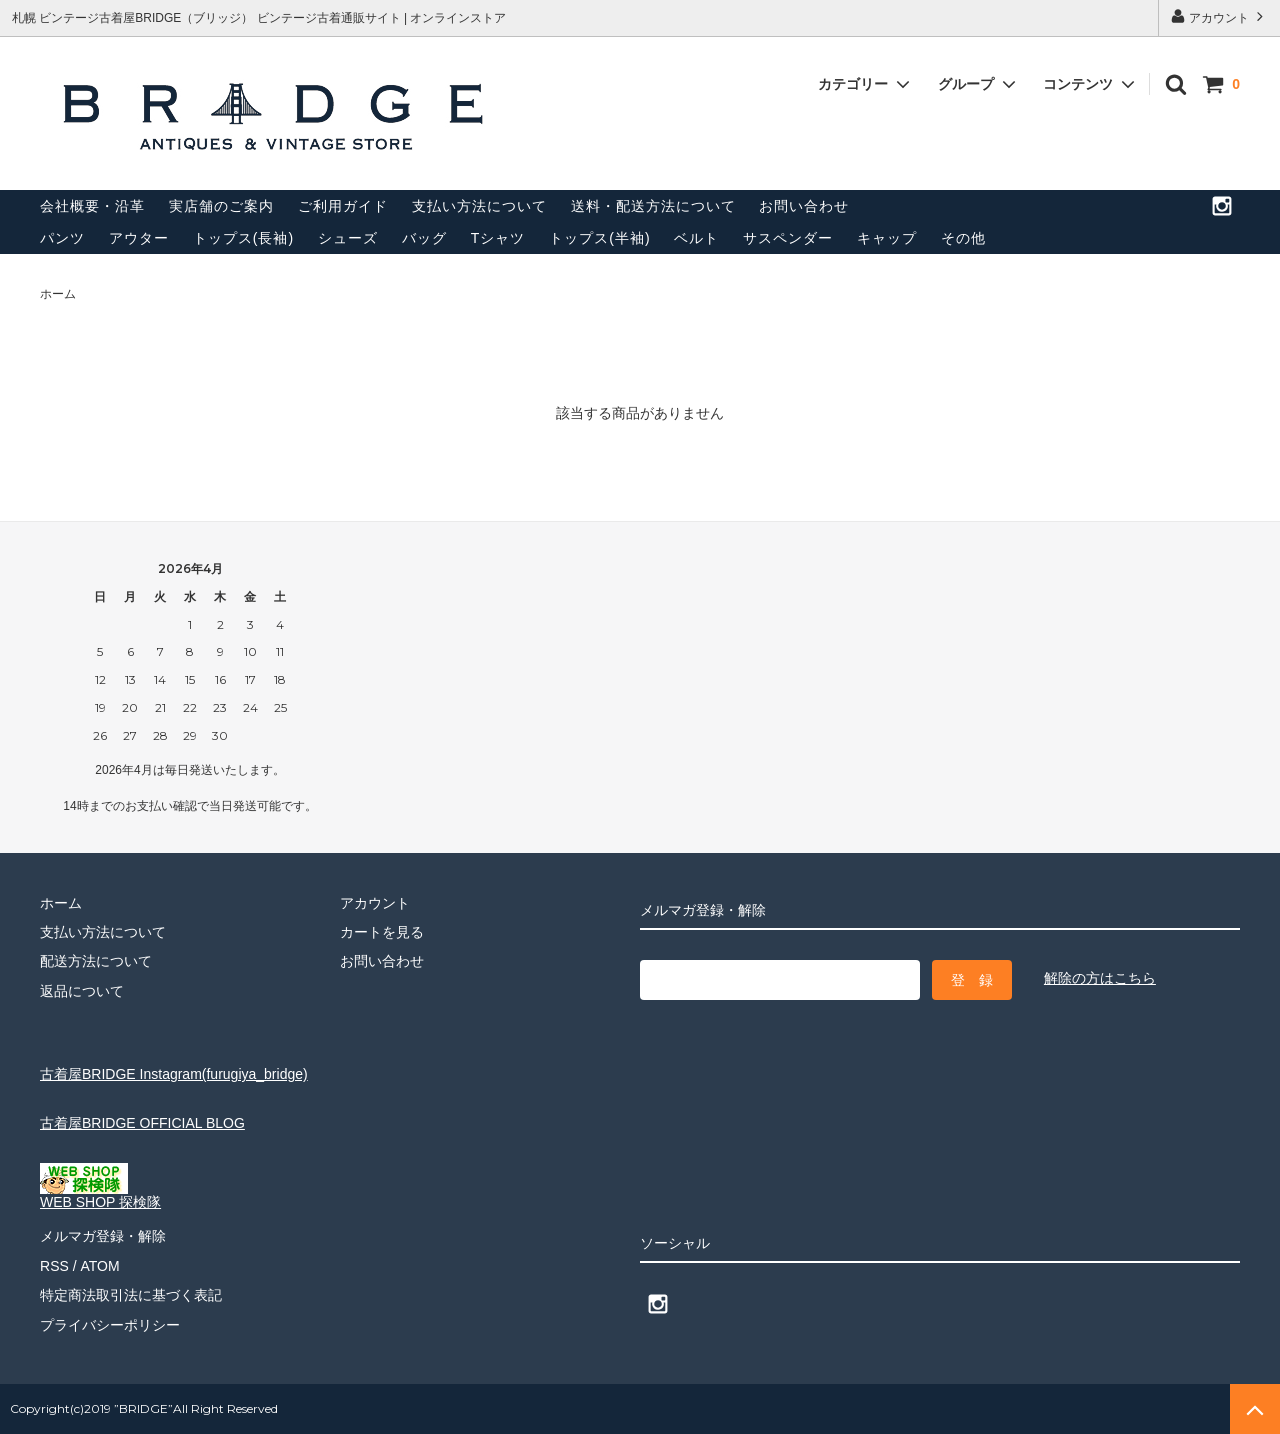  What do you see at coordinates (479, 206) in the screenshot?
I see `支払い方法について` at bounding box center [479, 206].